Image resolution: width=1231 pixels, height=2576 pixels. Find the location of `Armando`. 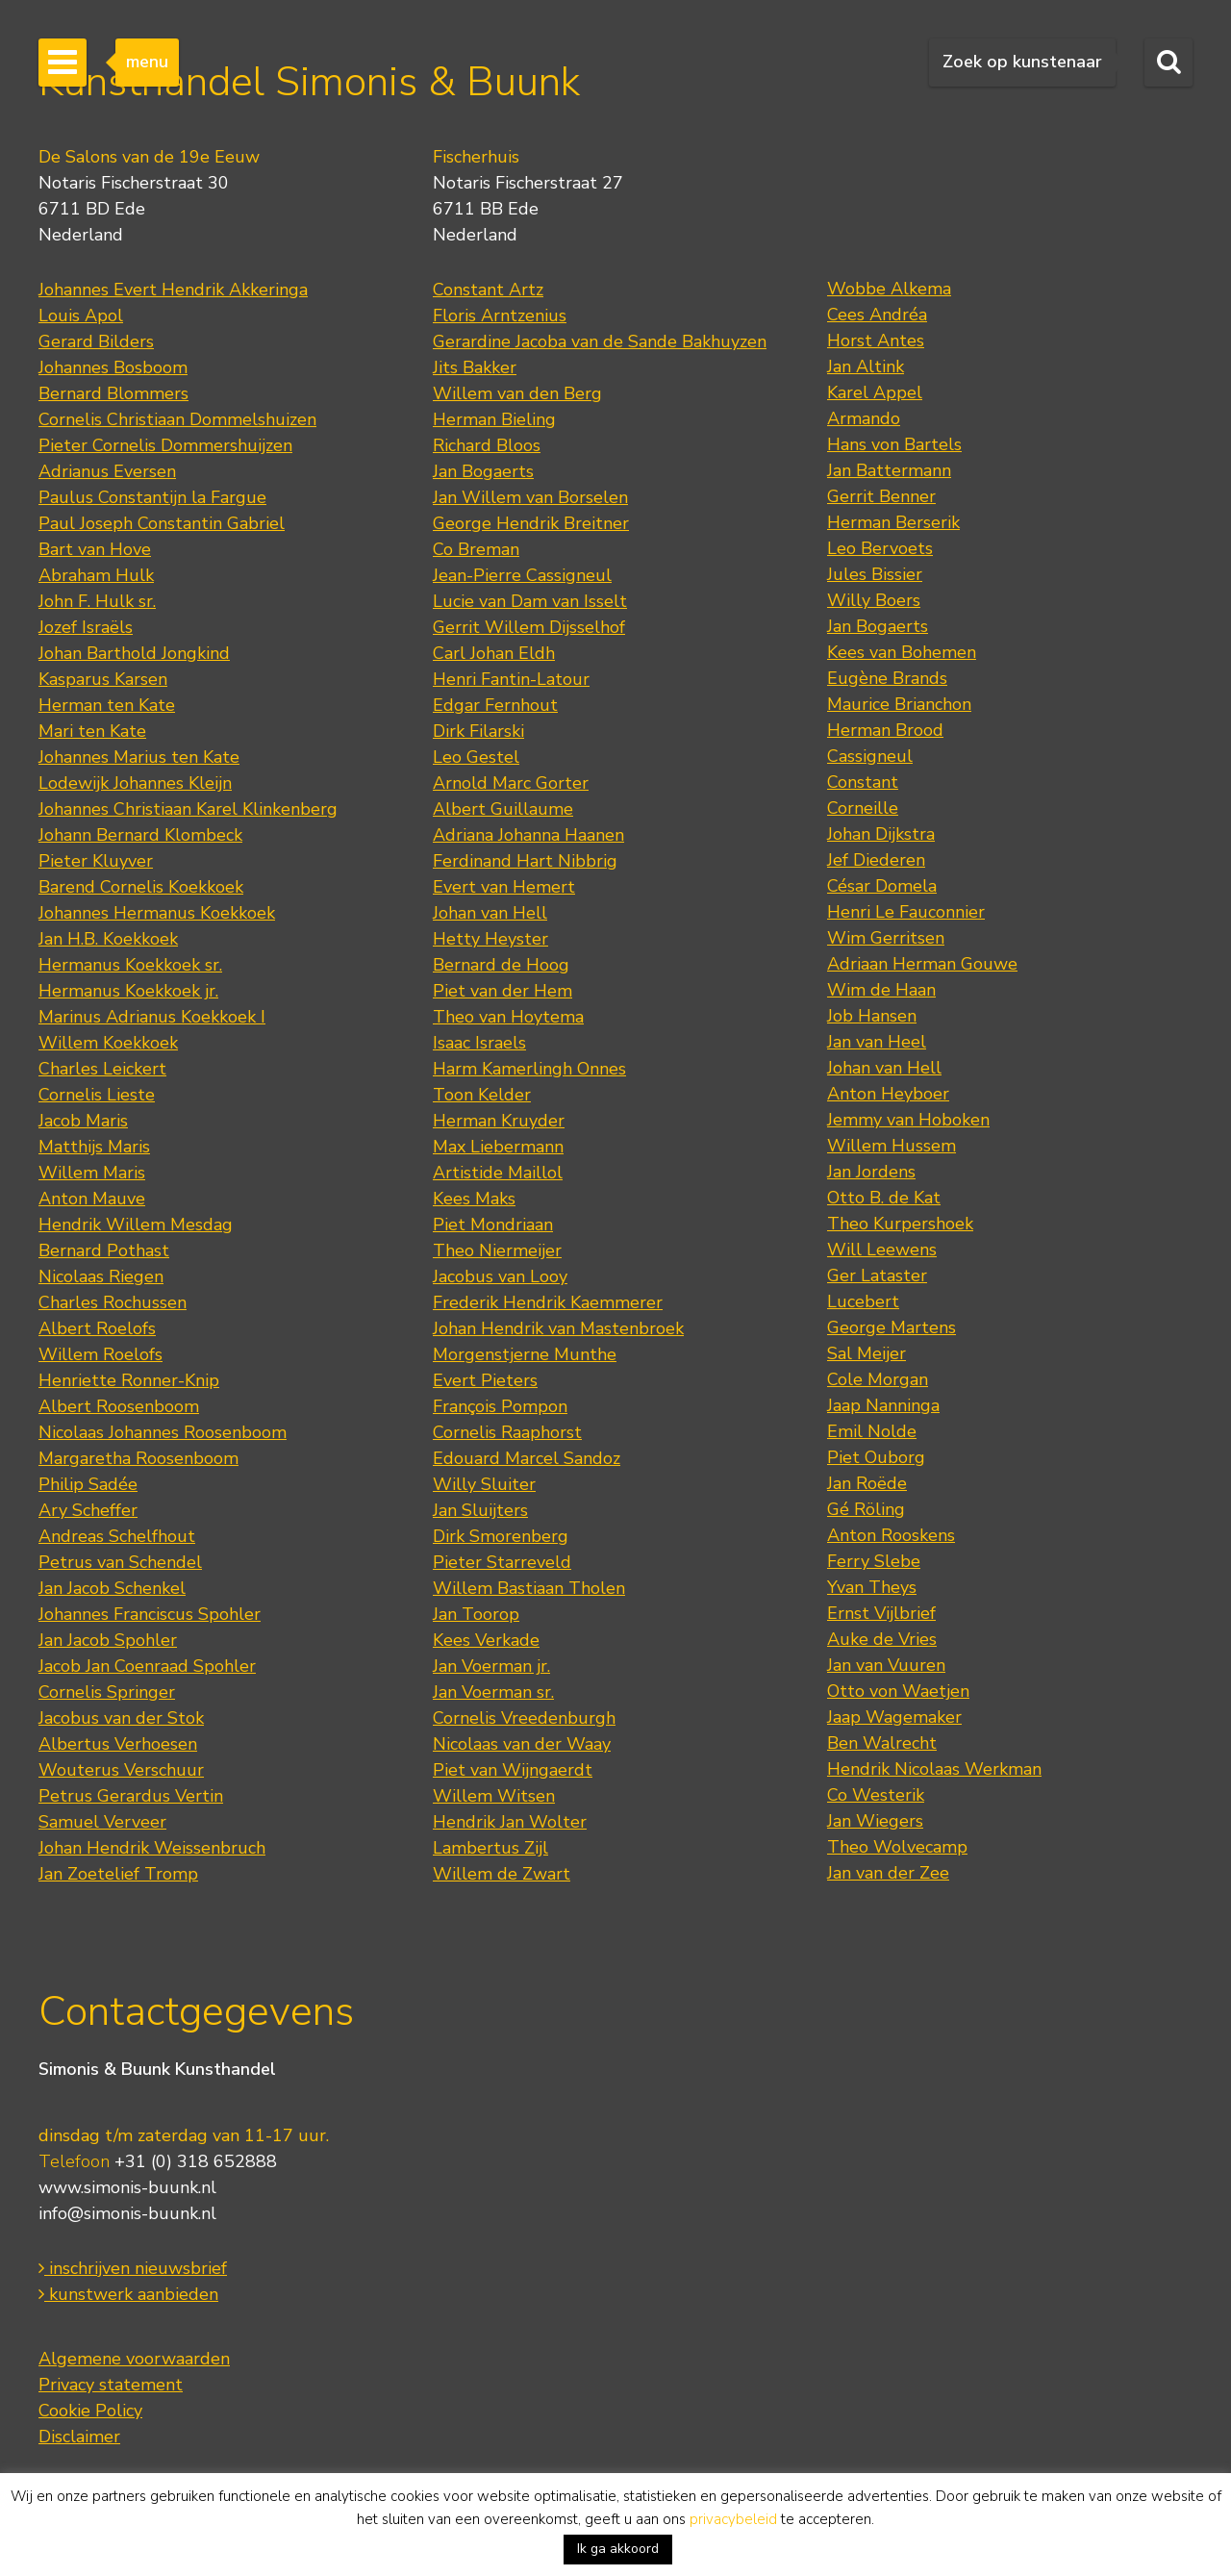

Armando is located at coordinates (863, 418).